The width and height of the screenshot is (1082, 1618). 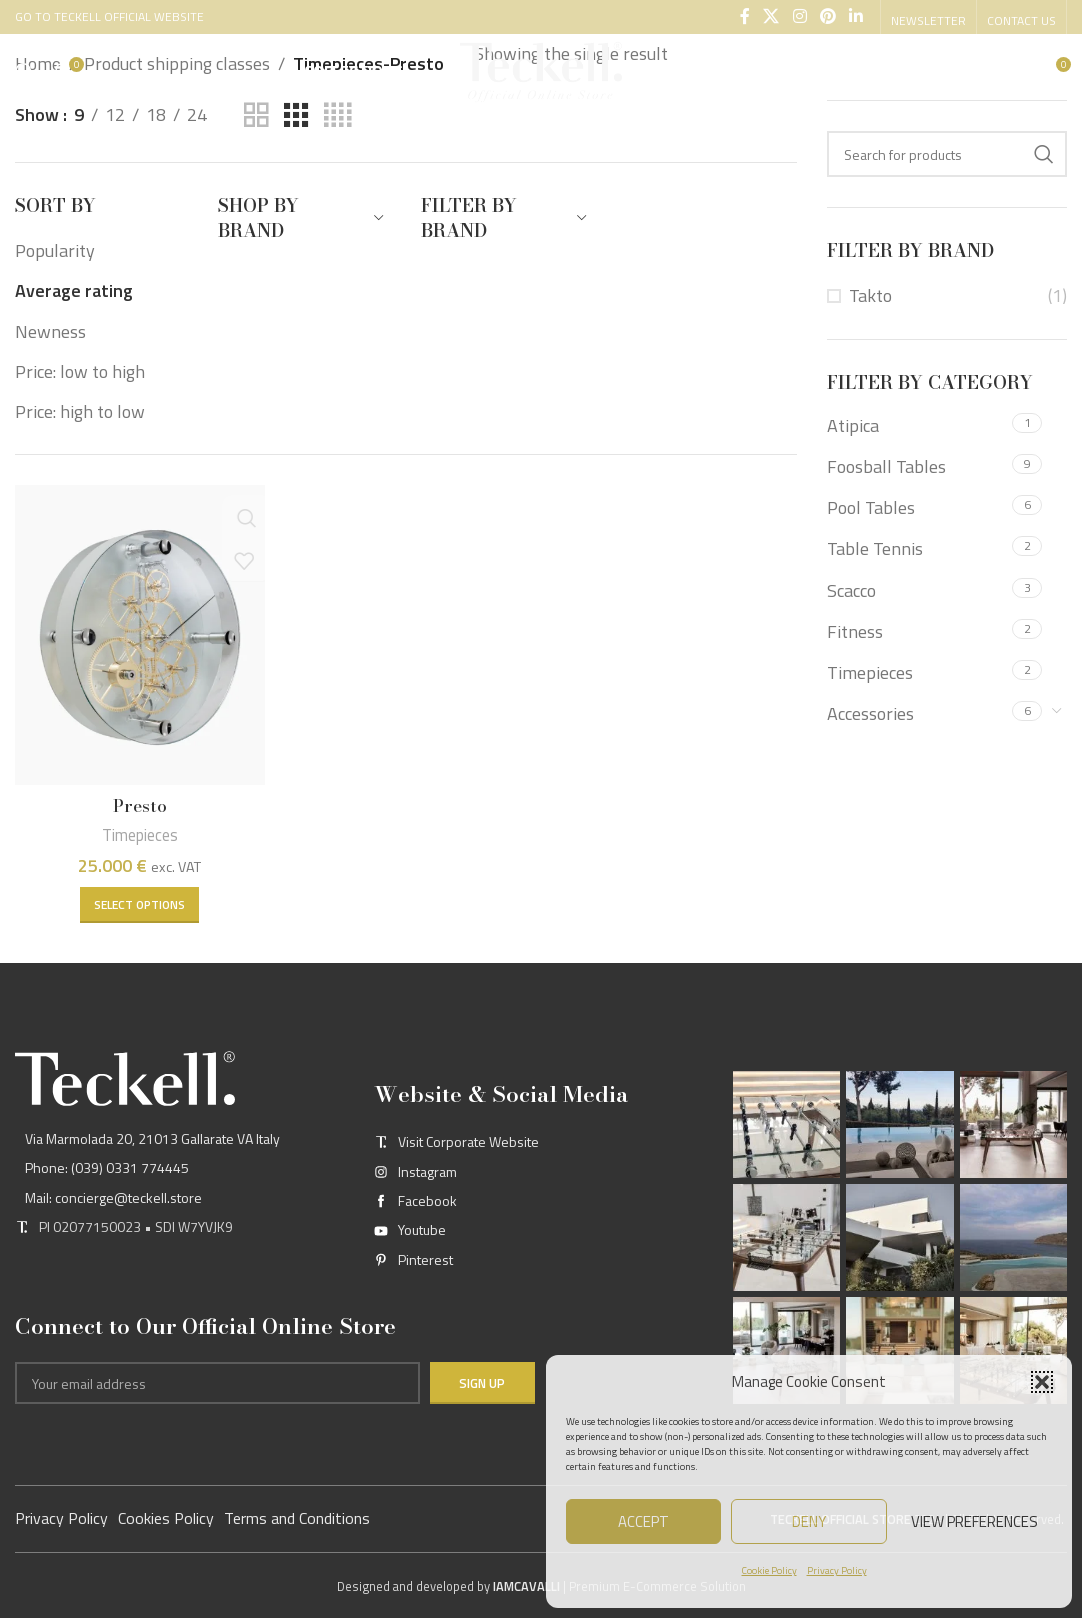 I want to click on Average rating, so click(x=74, y=290).